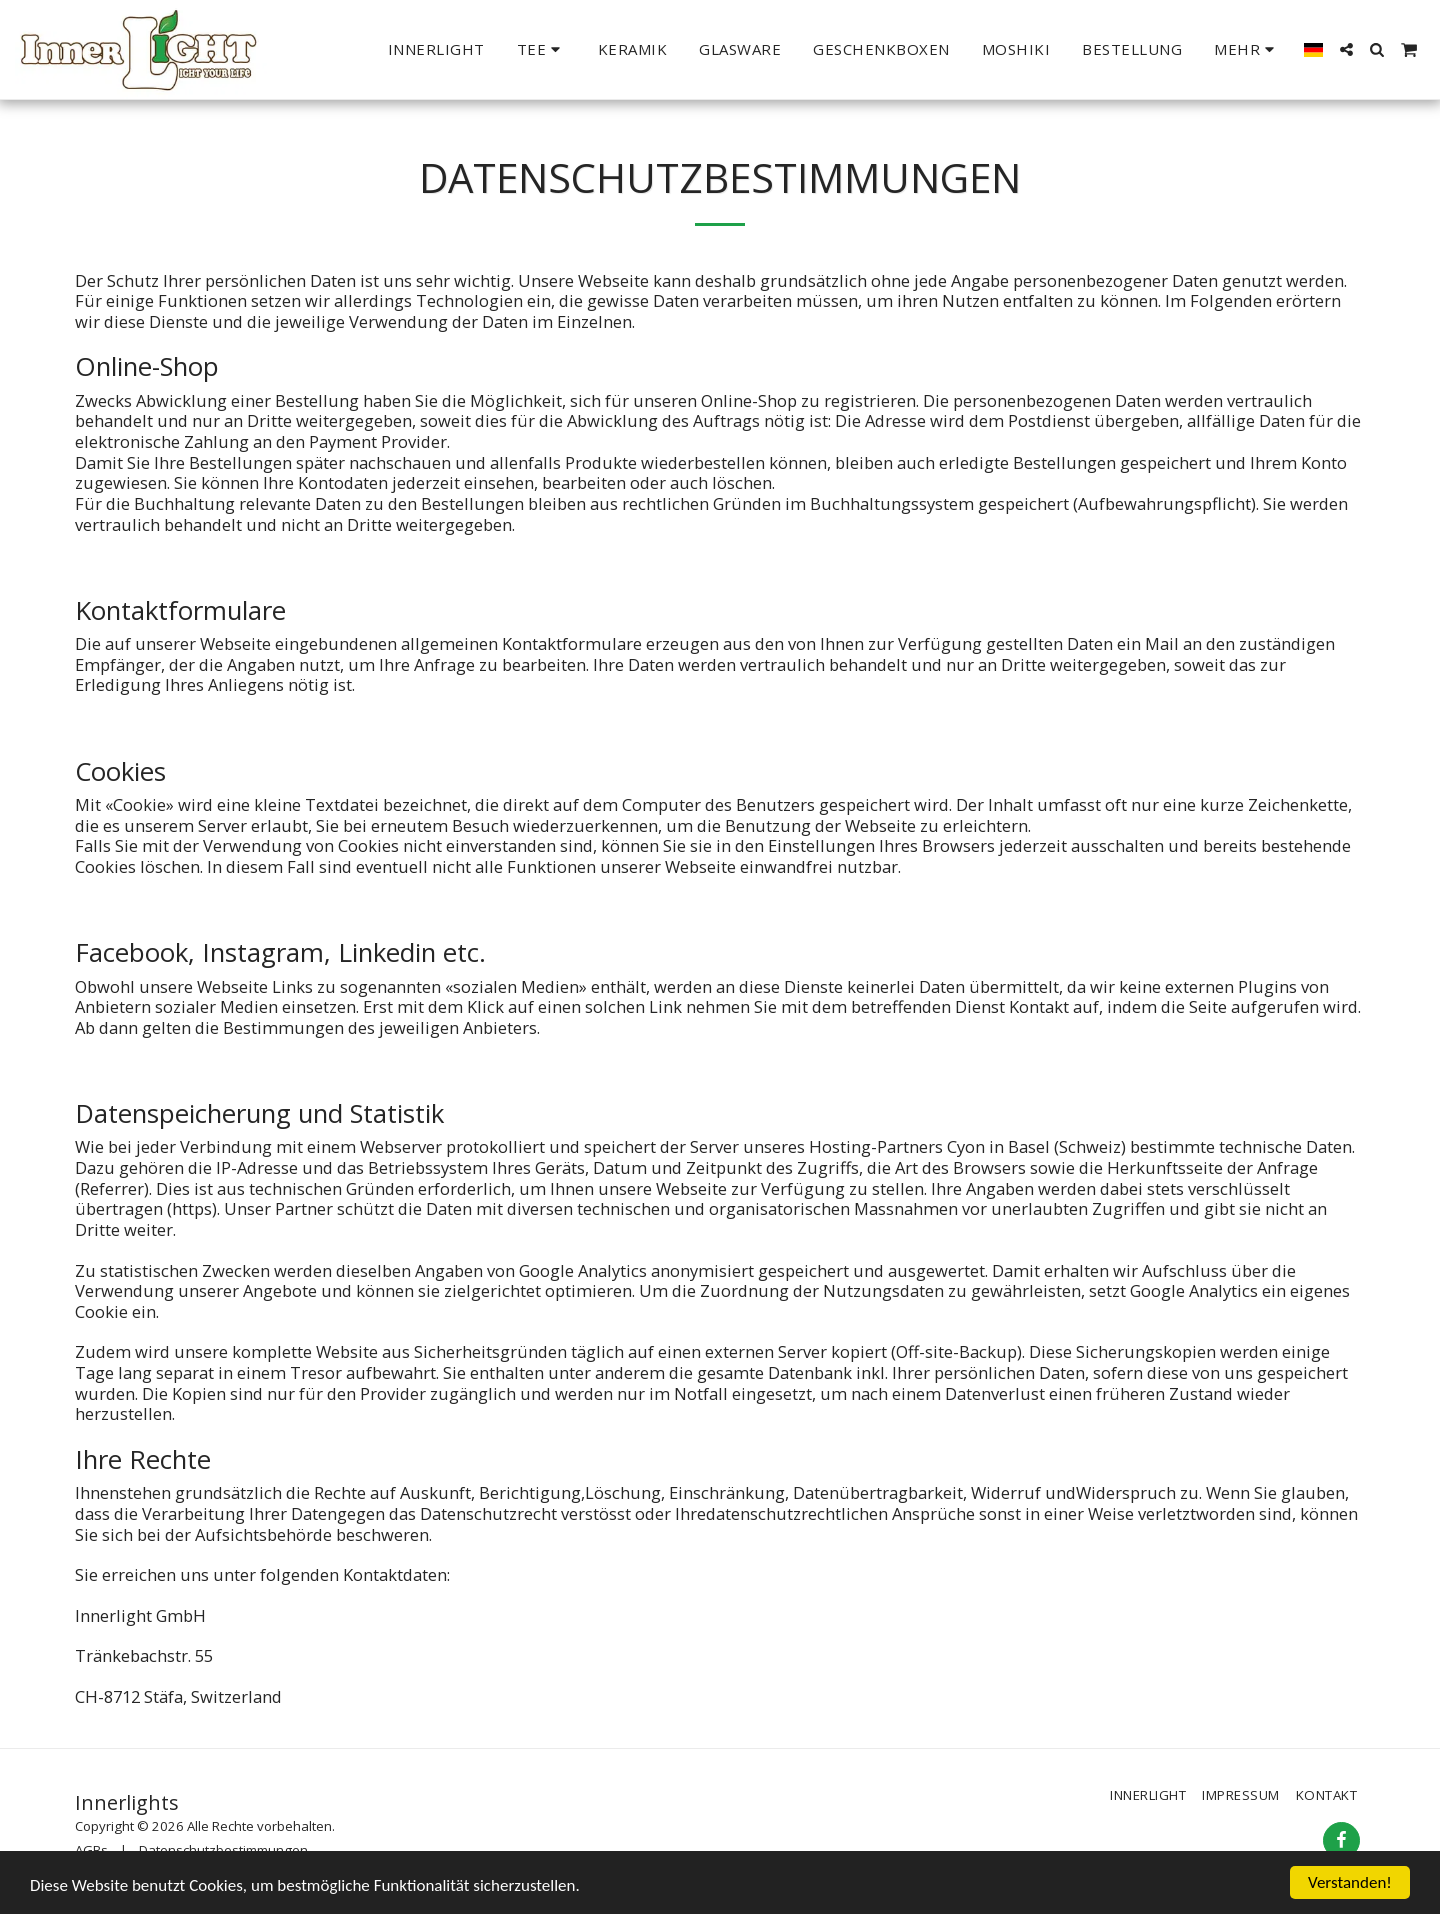 The width and height of the screenshot is (1440, 1914). What do you see at coordinates (91, 1850) in the screenshot?
I see `AGBs` at bounding box center [91, 1850].